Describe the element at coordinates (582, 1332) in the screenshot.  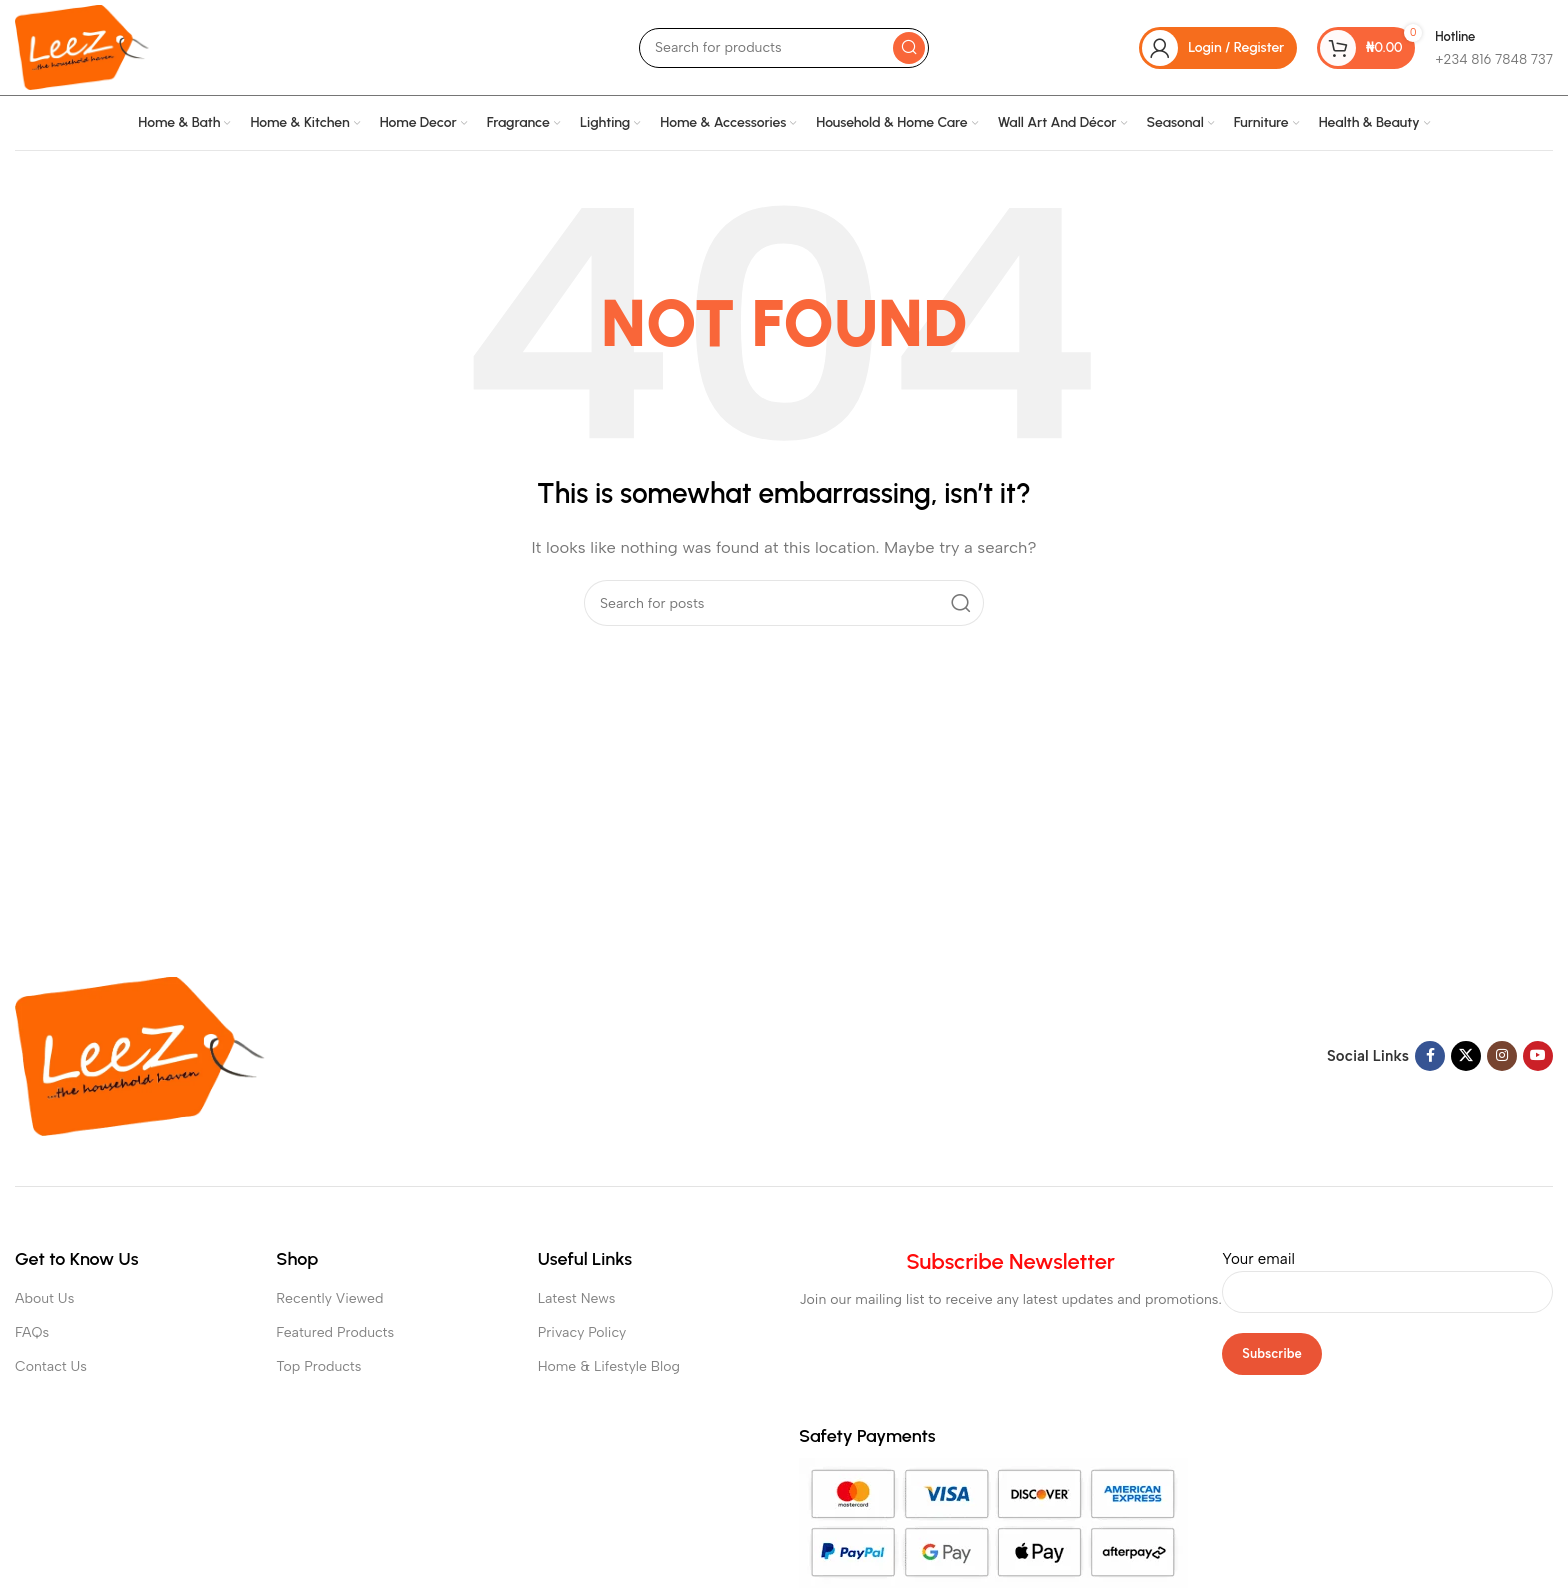
I see `Privacy Policy` at that location.